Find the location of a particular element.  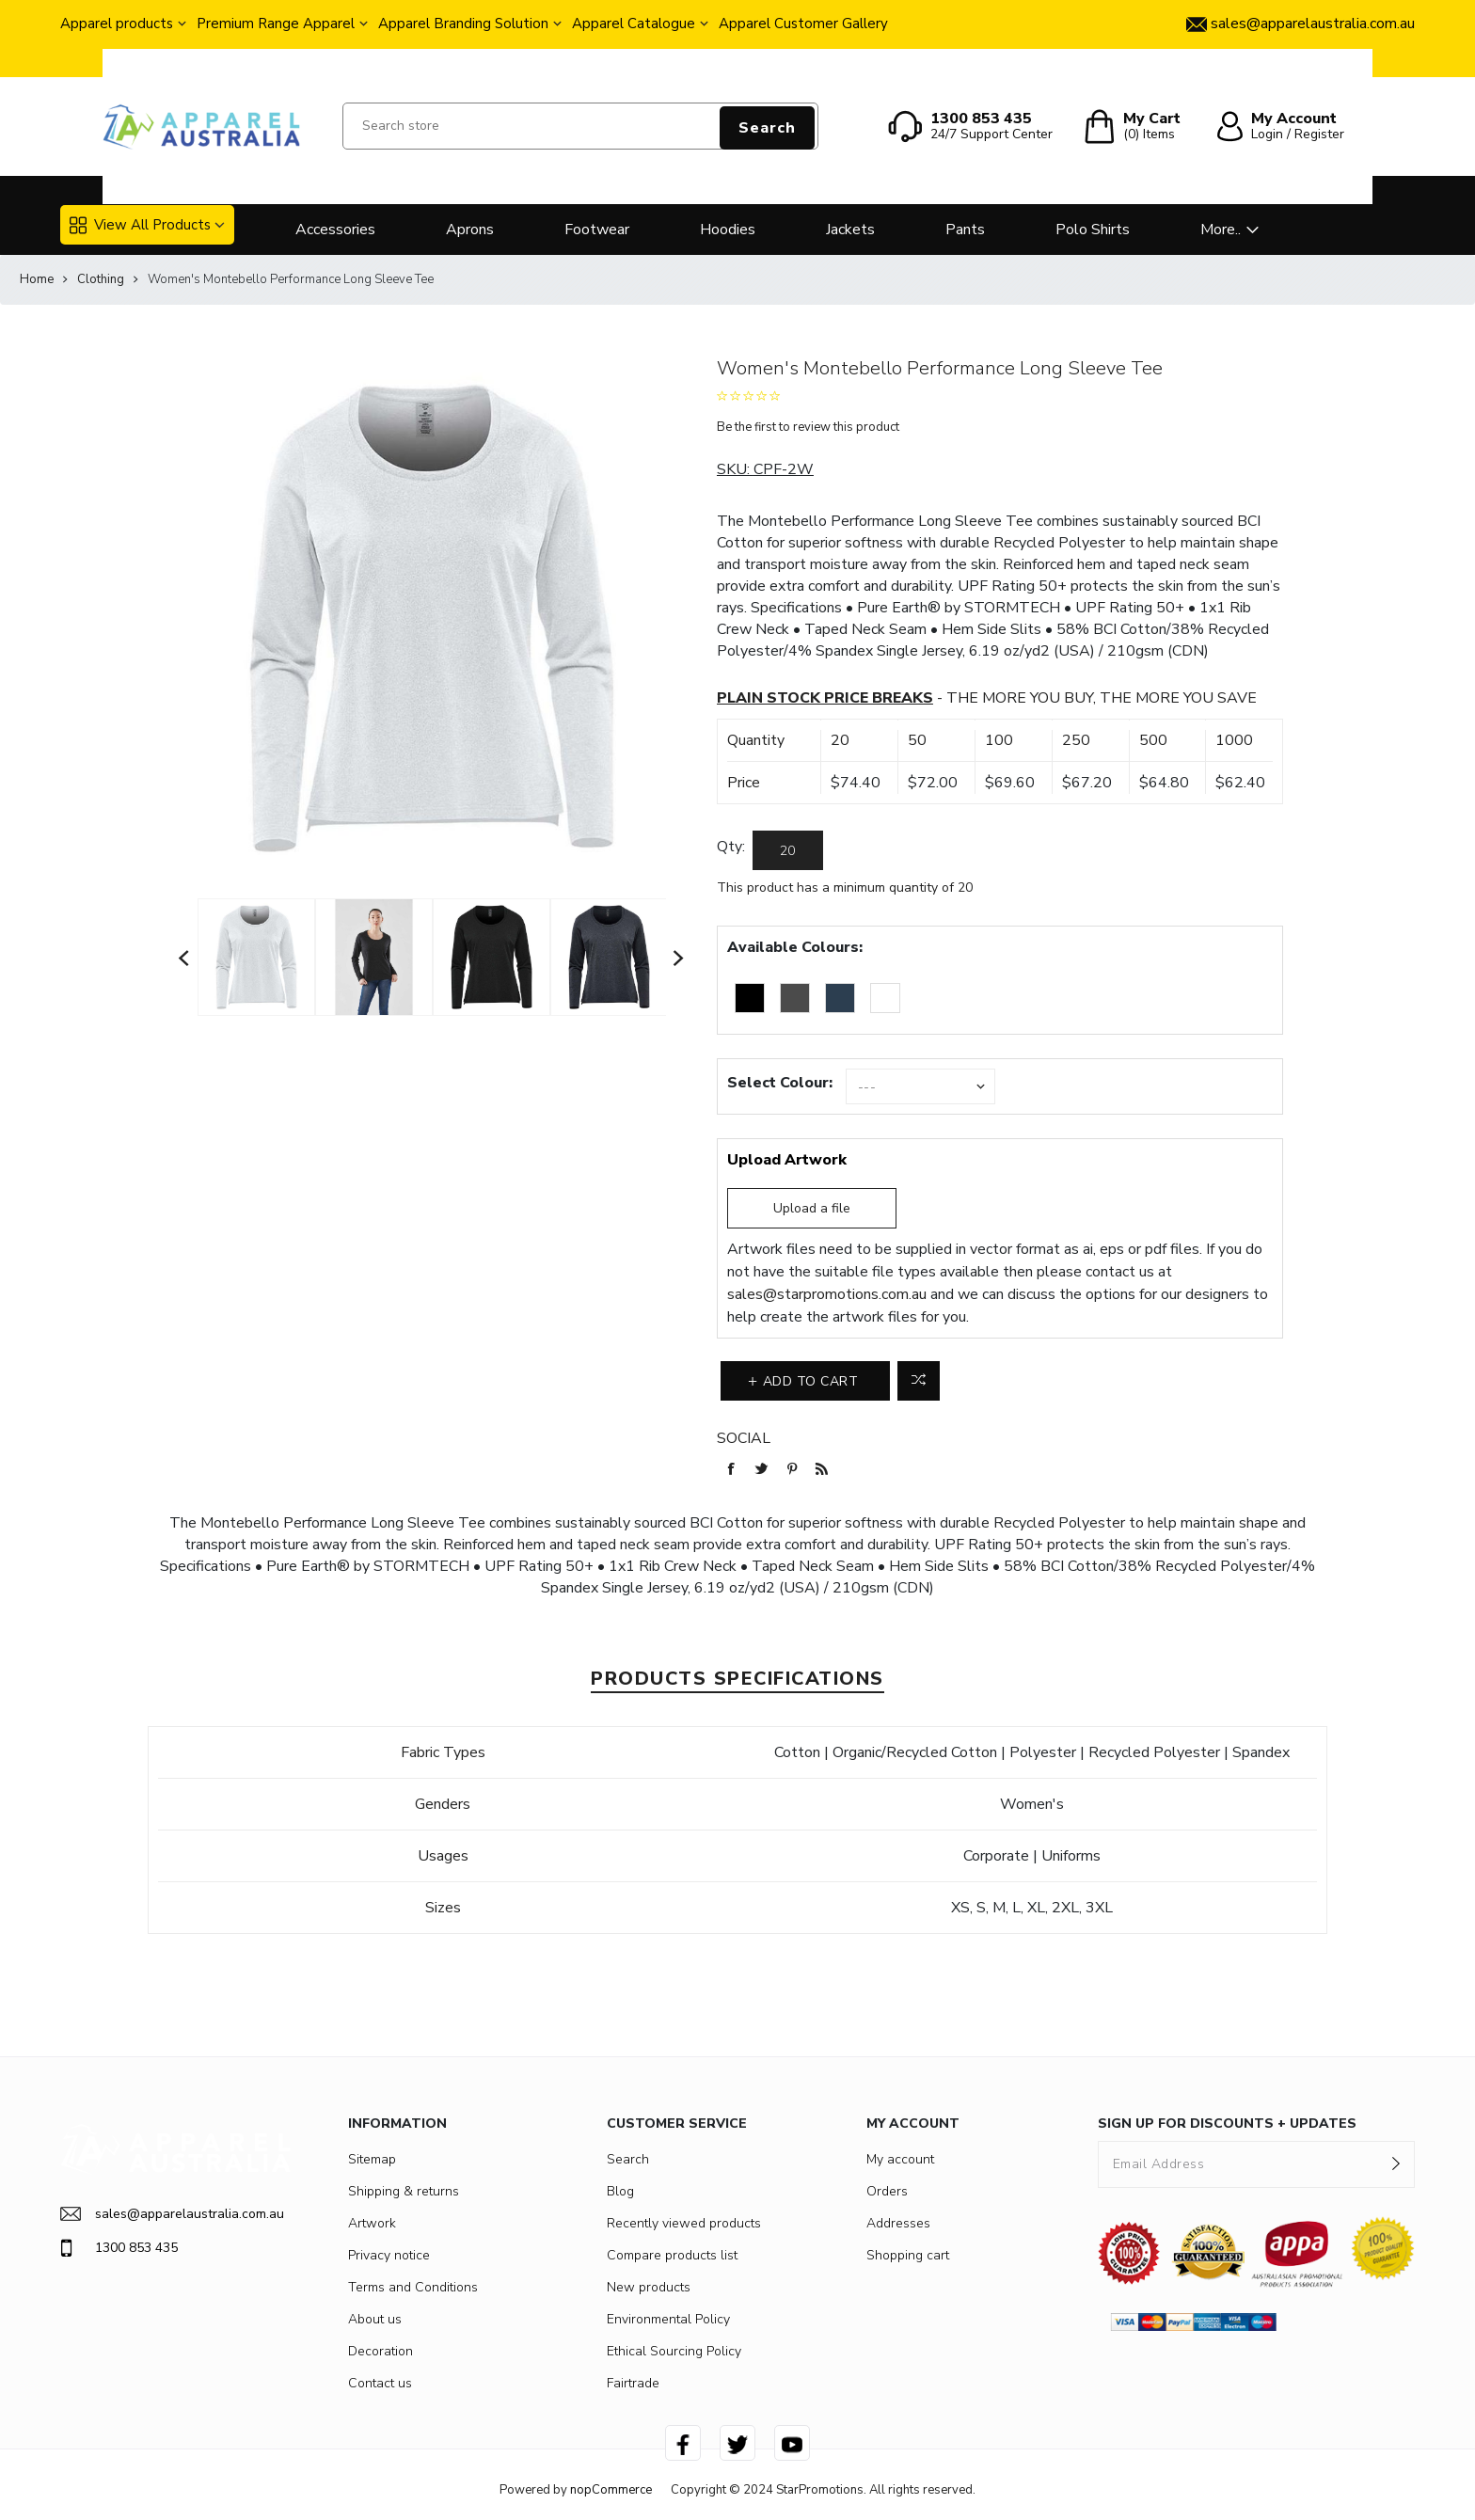

Apparel Customer Gallery is located at coordinates (803, 23).